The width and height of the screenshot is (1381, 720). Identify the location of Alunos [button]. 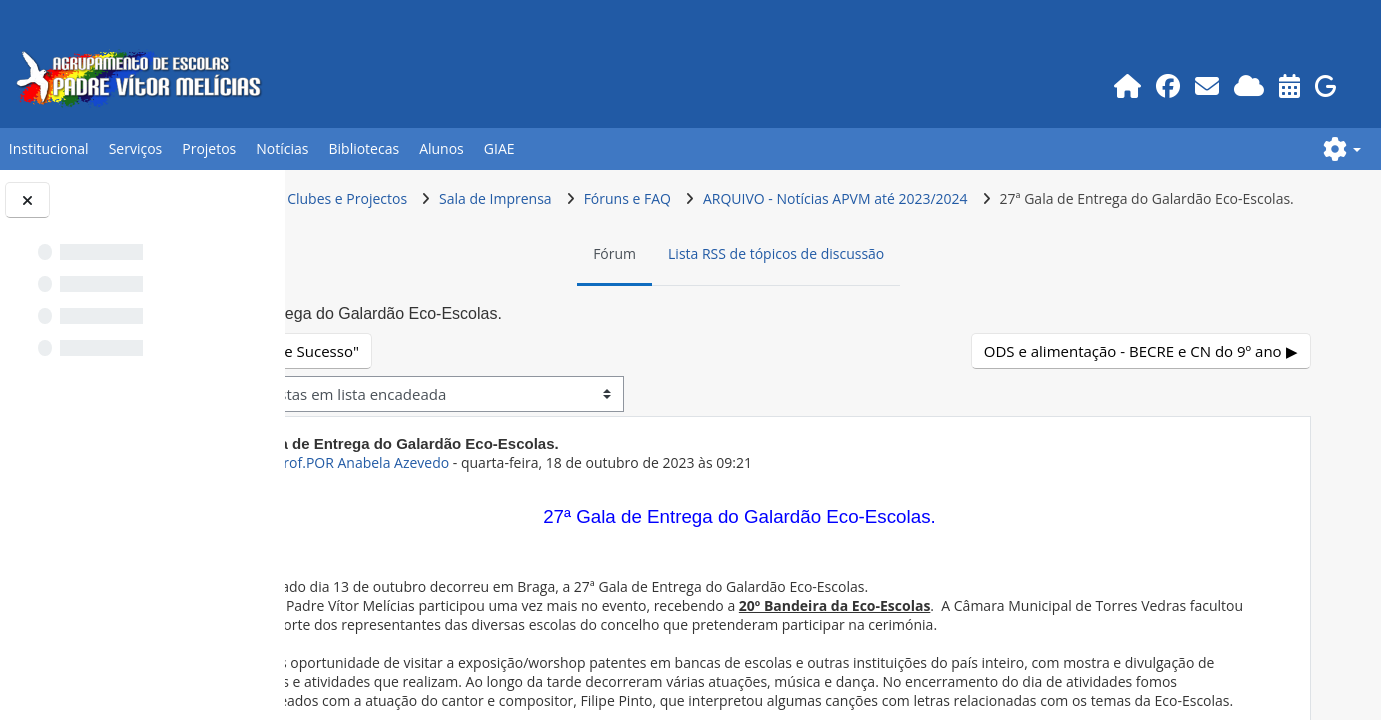
(441, 148).